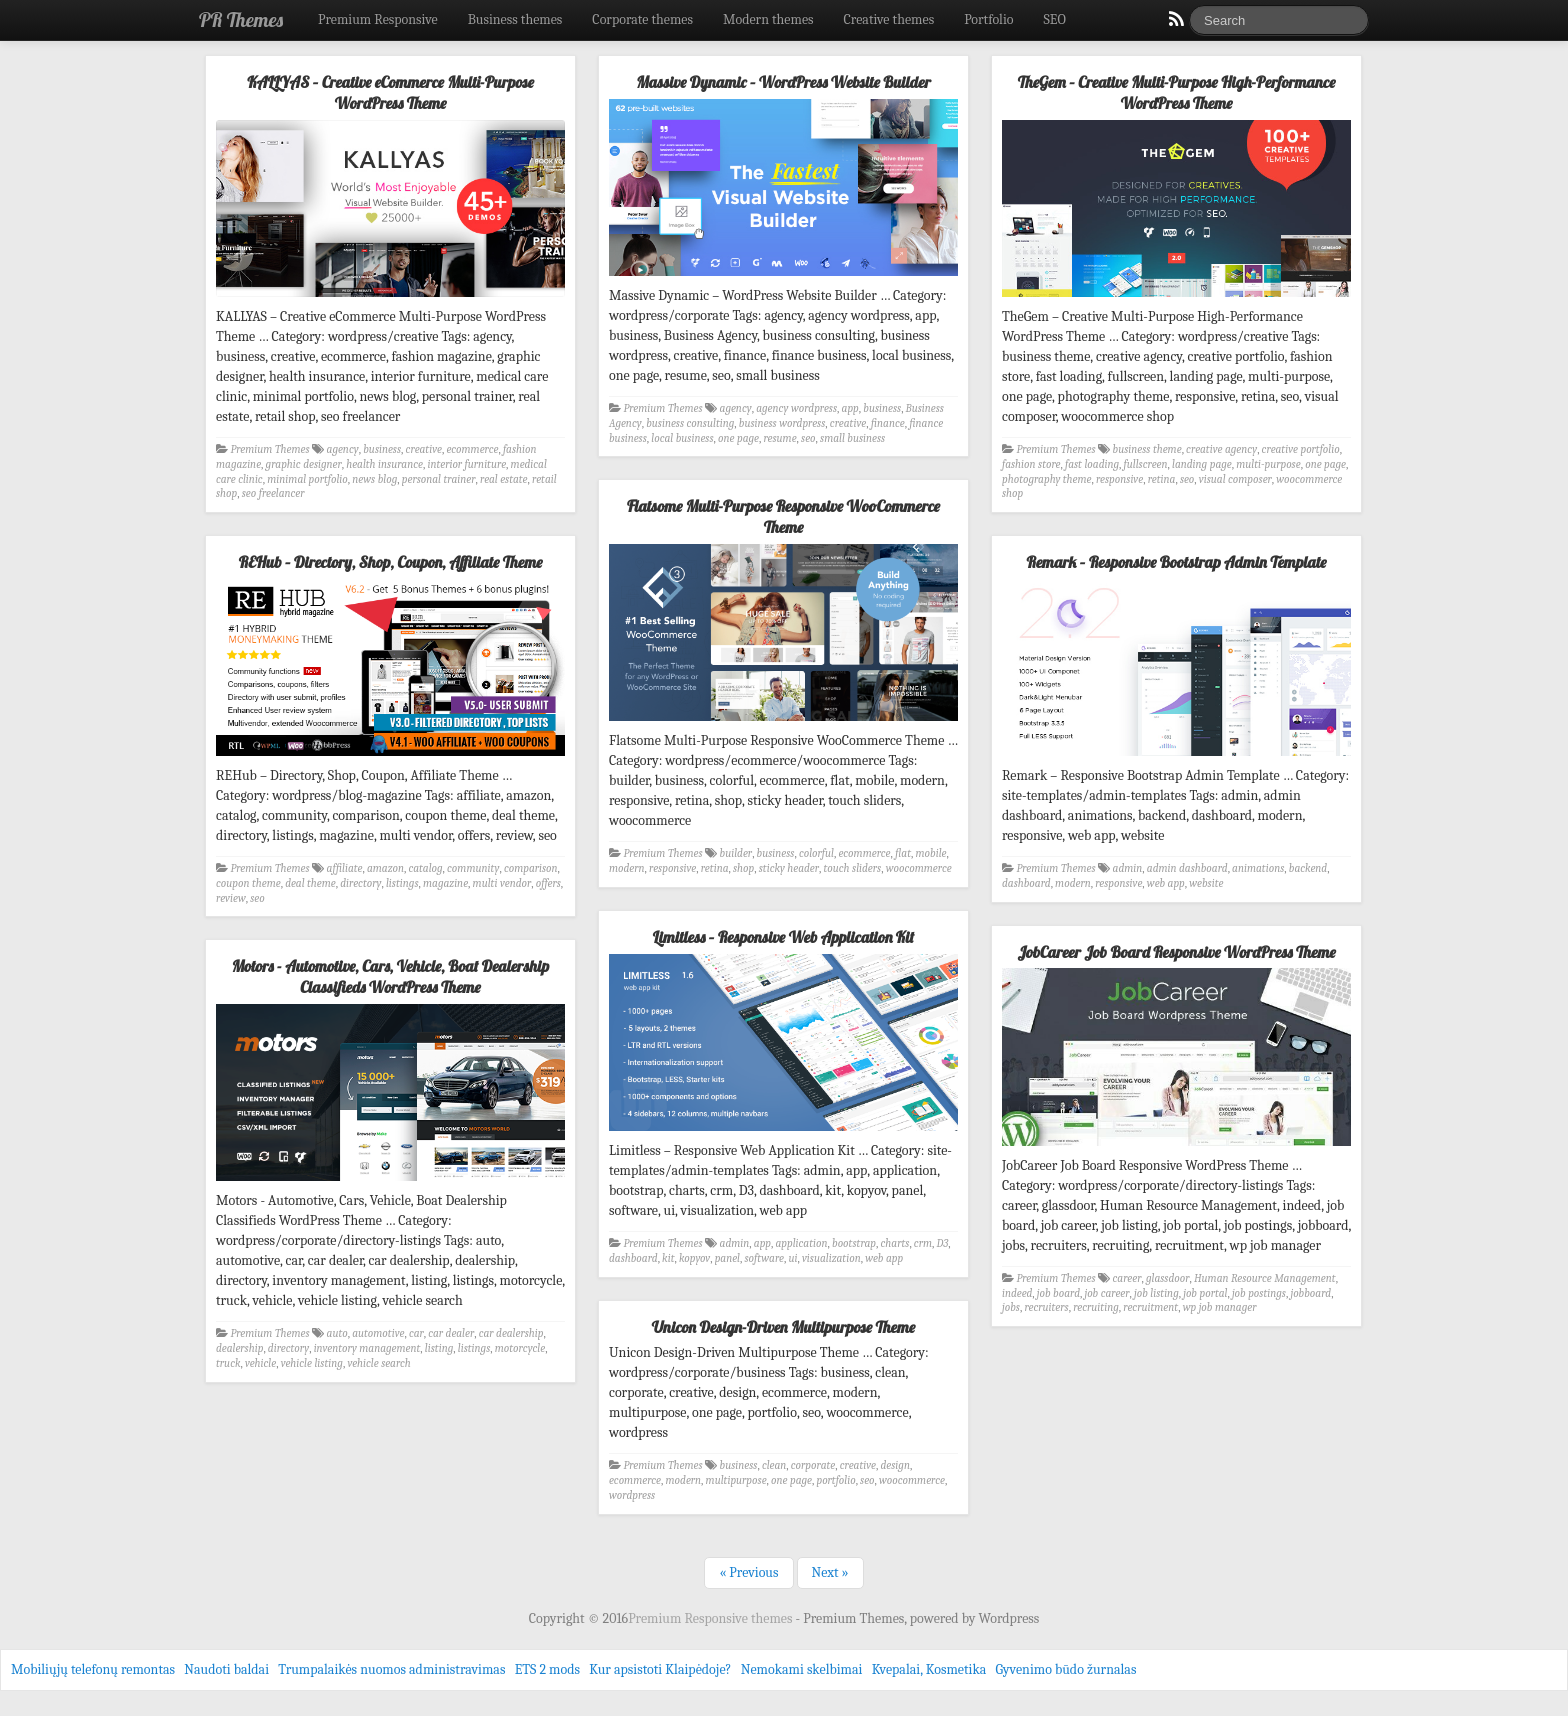 The image size is (1568, 1716). Describe the element at coordinates (548, 883) in the screenshot. I see `offers` at that location.